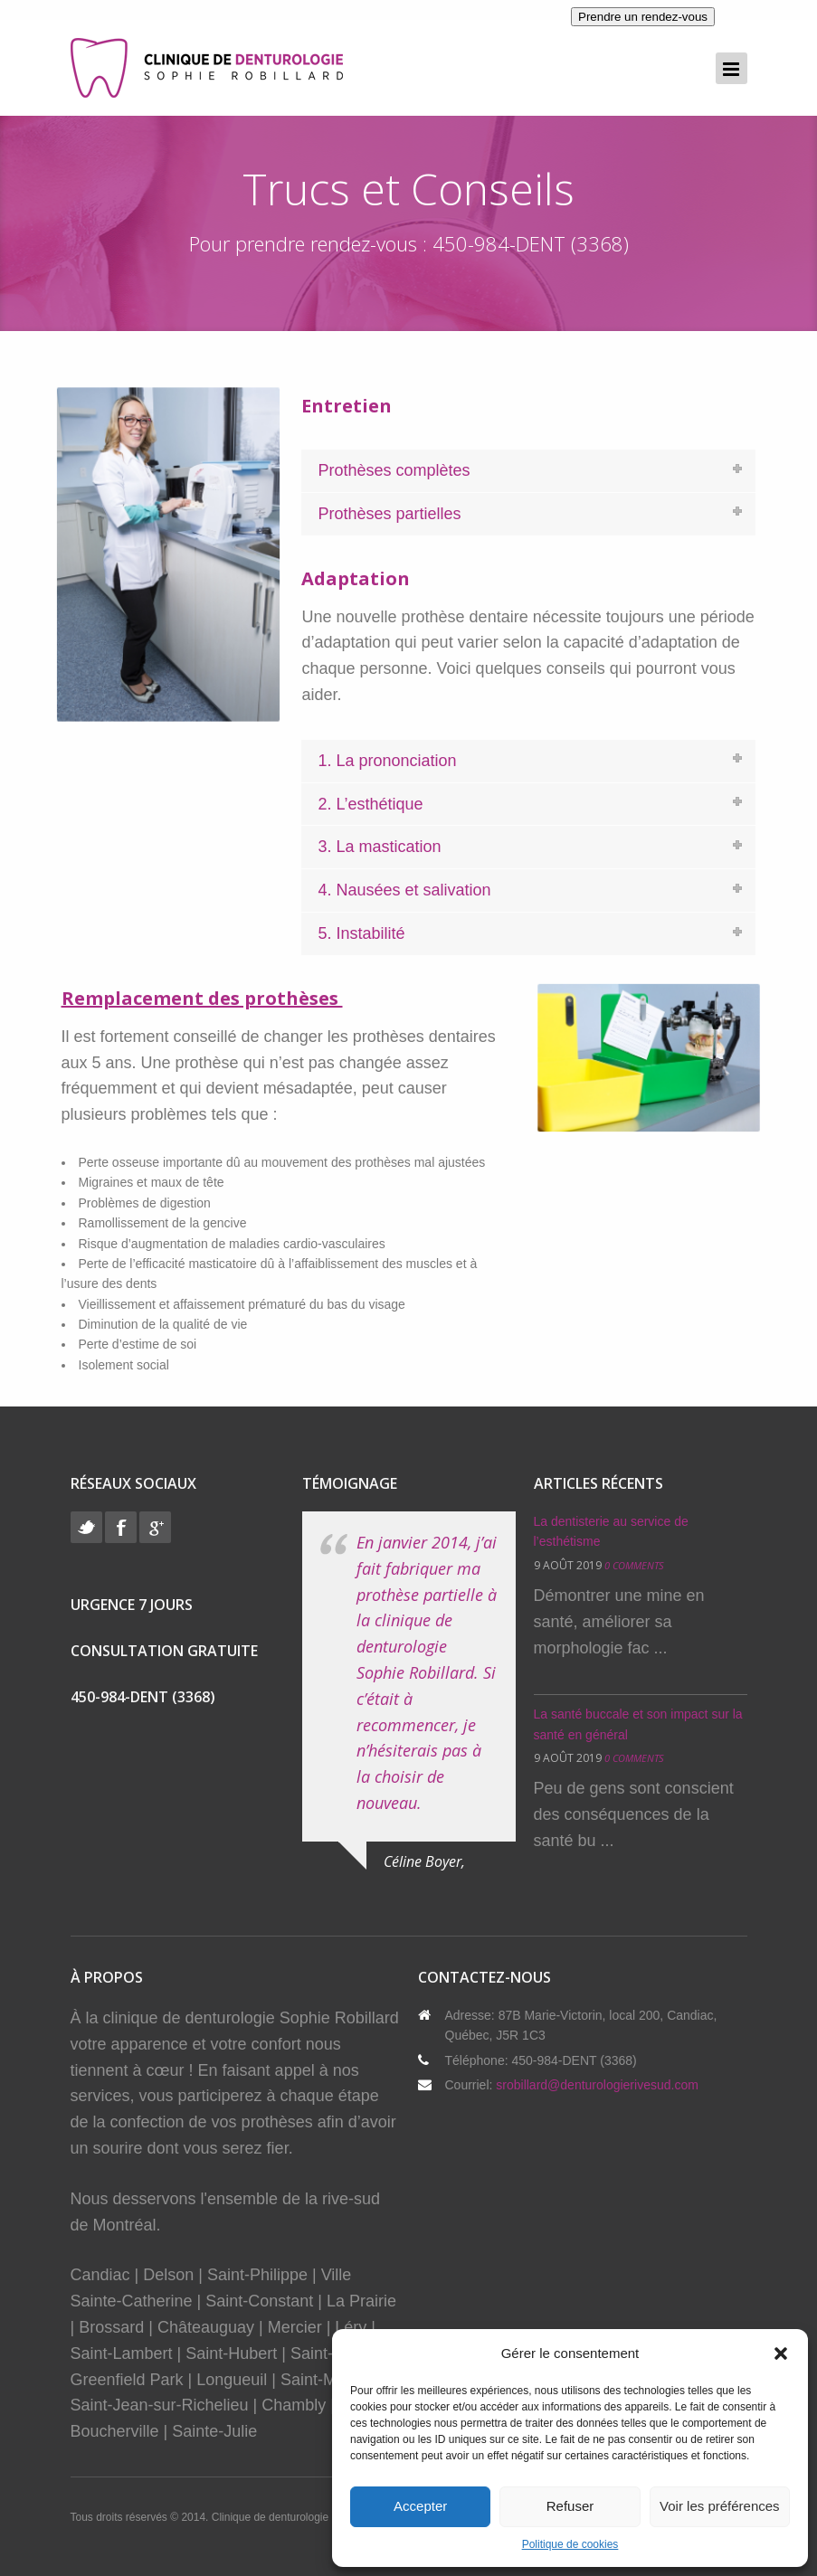  I want to click on srobillard@denturologierivesud.com, so click(597, 2085).